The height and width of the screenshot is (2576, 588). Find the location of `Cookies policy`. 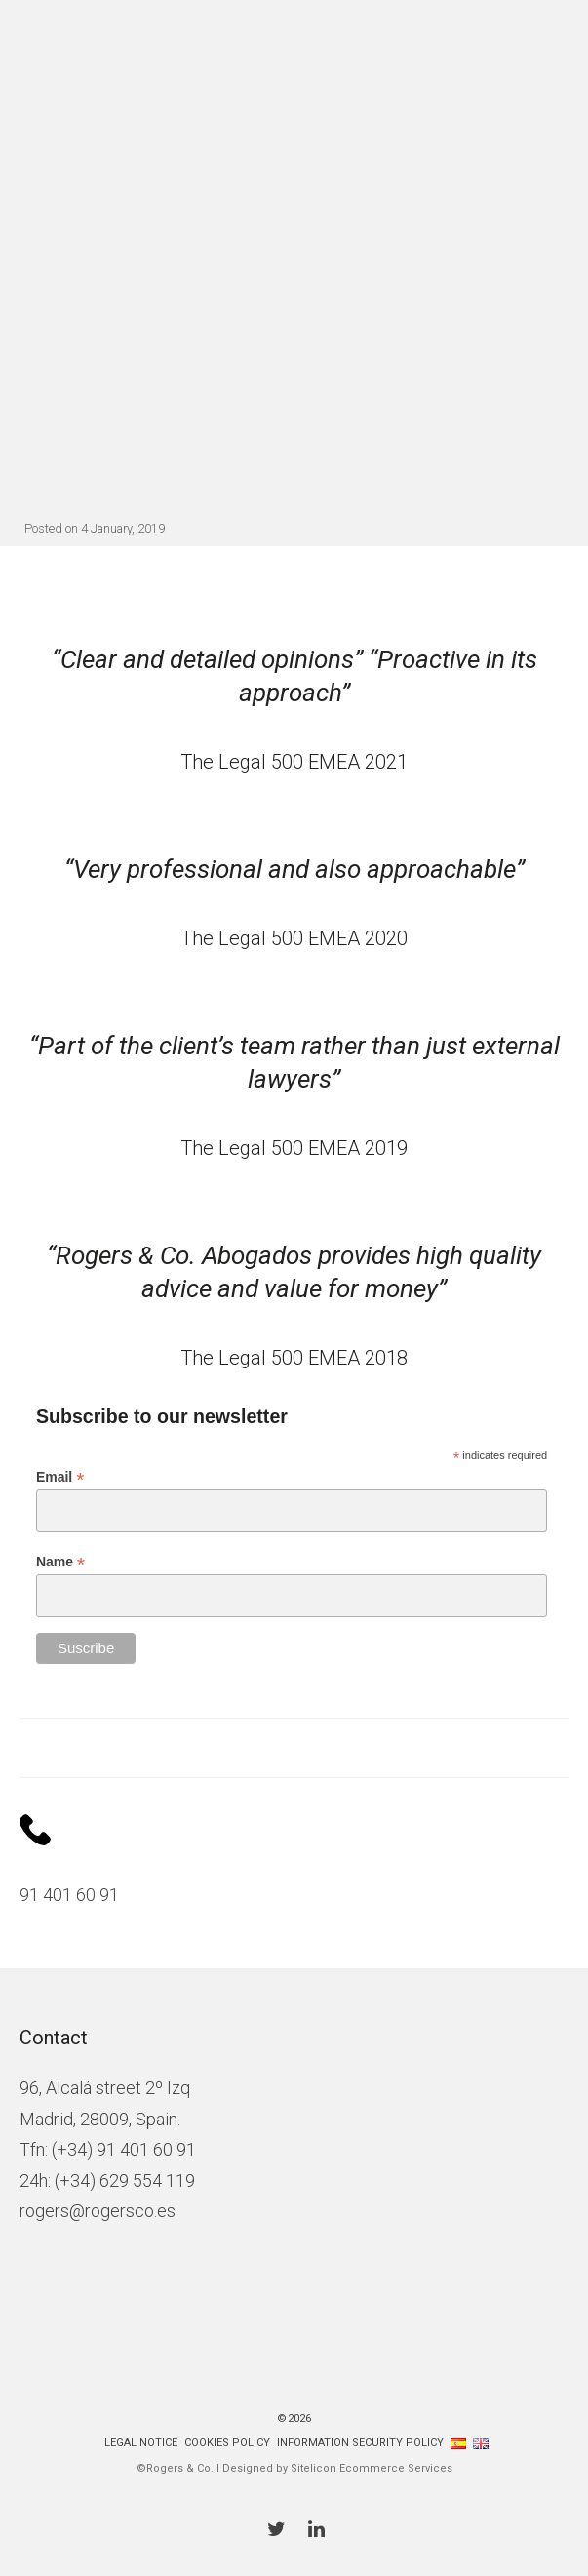

Cookies policy is located at coordinates (227, 2442).